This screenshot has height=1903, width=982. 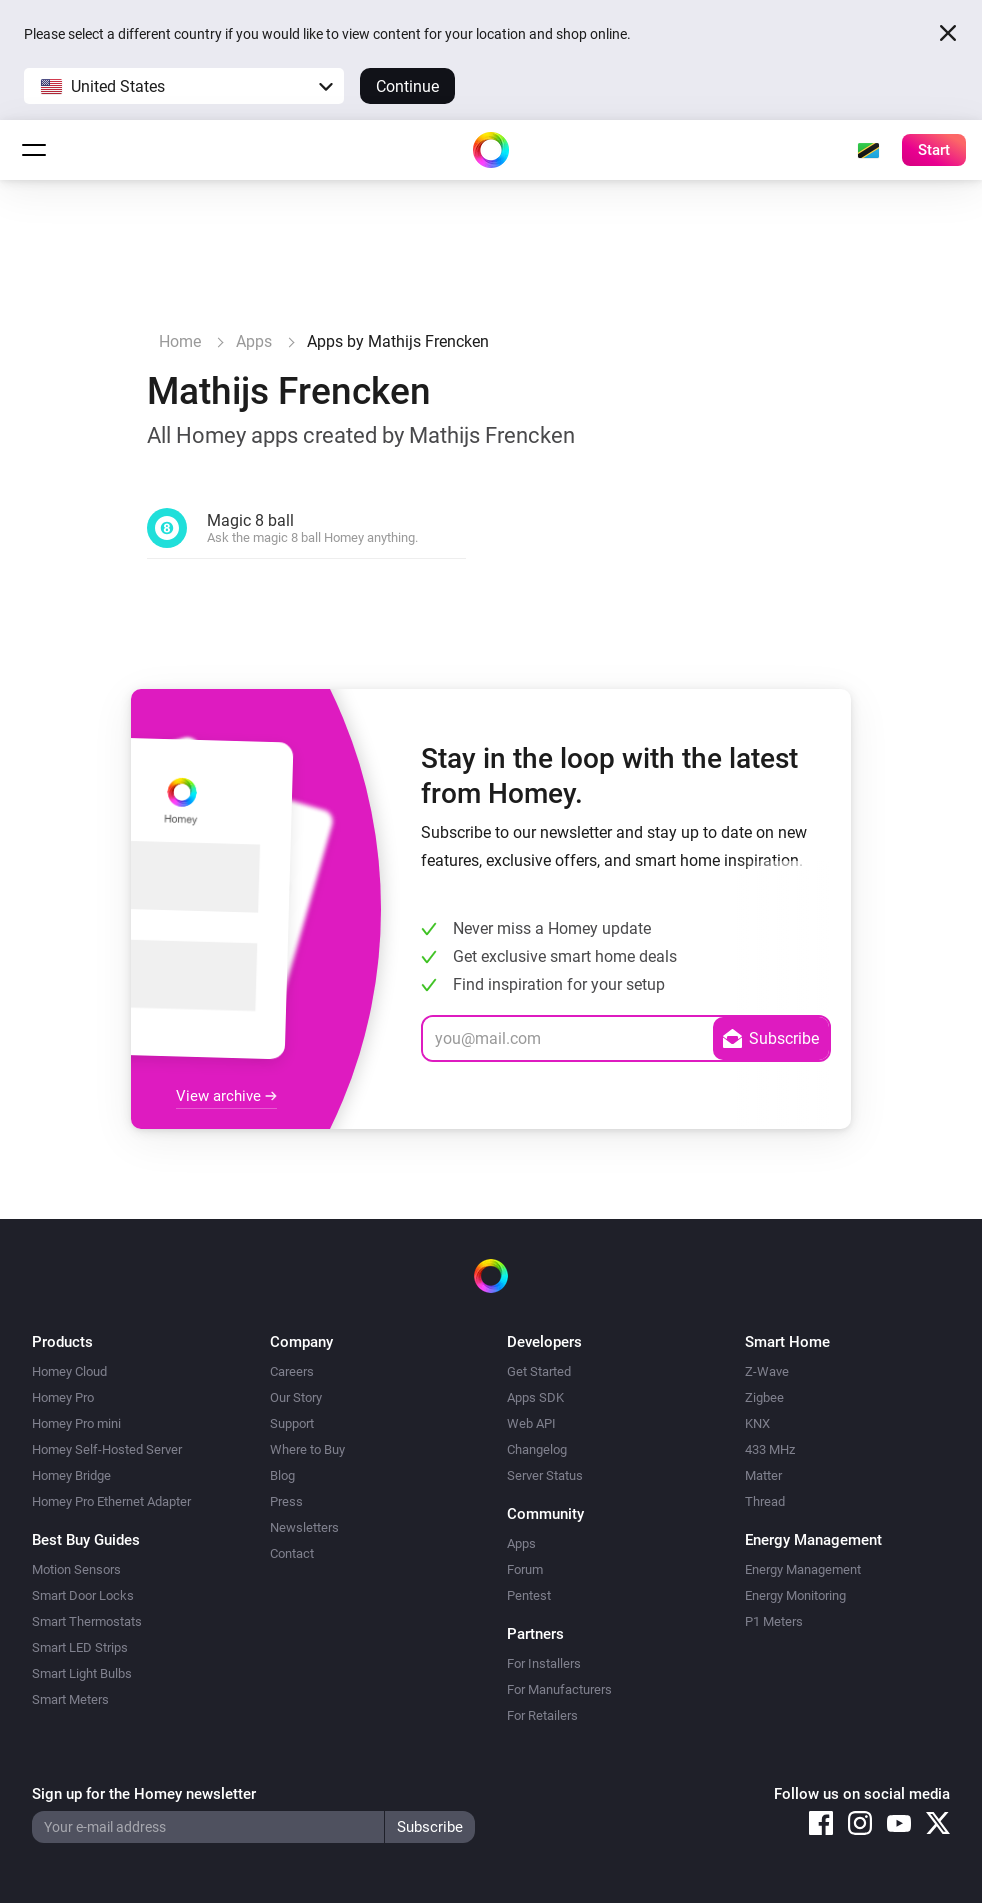 I want to click on Blog, so click(x=282, y=1475).